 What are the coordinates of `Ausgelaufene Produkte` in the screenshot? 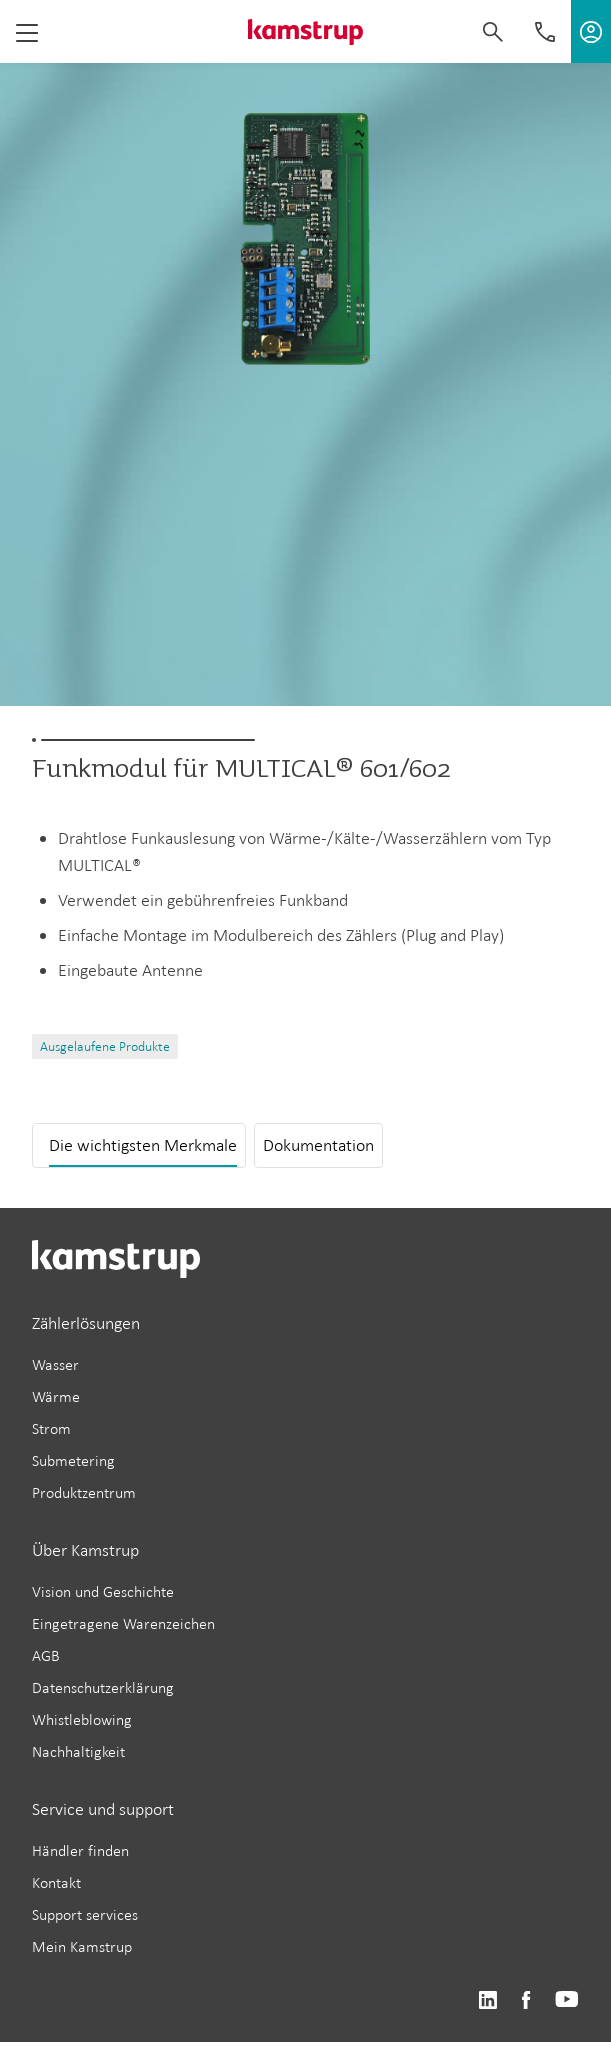 It's located at (105, 1046).